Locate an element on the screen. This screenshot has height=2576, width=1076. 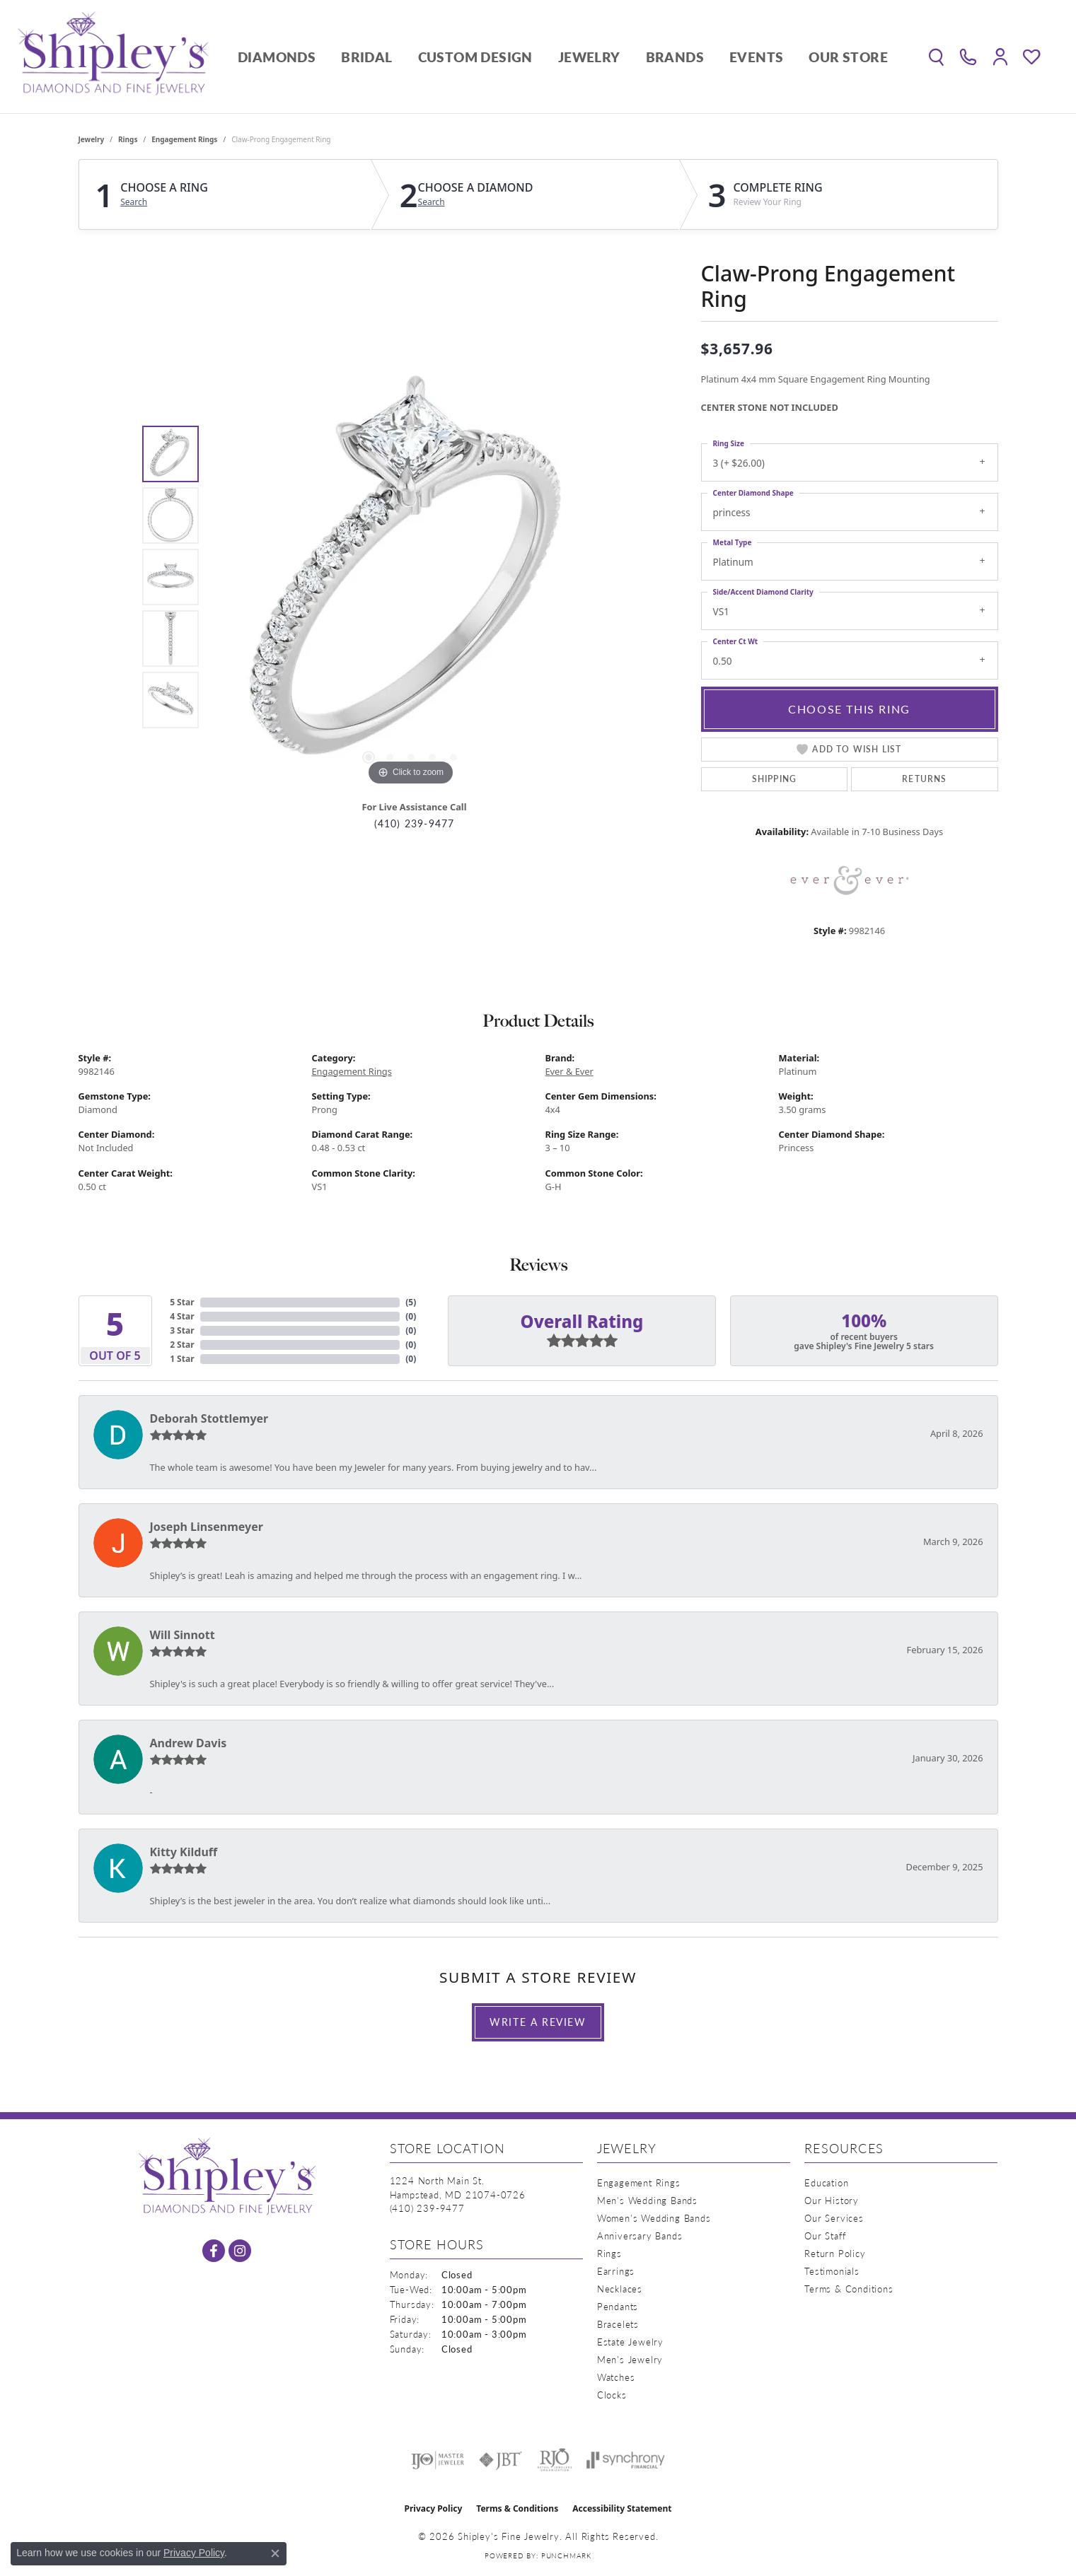
[Call the Store] is located at coordinates (427, 2208).